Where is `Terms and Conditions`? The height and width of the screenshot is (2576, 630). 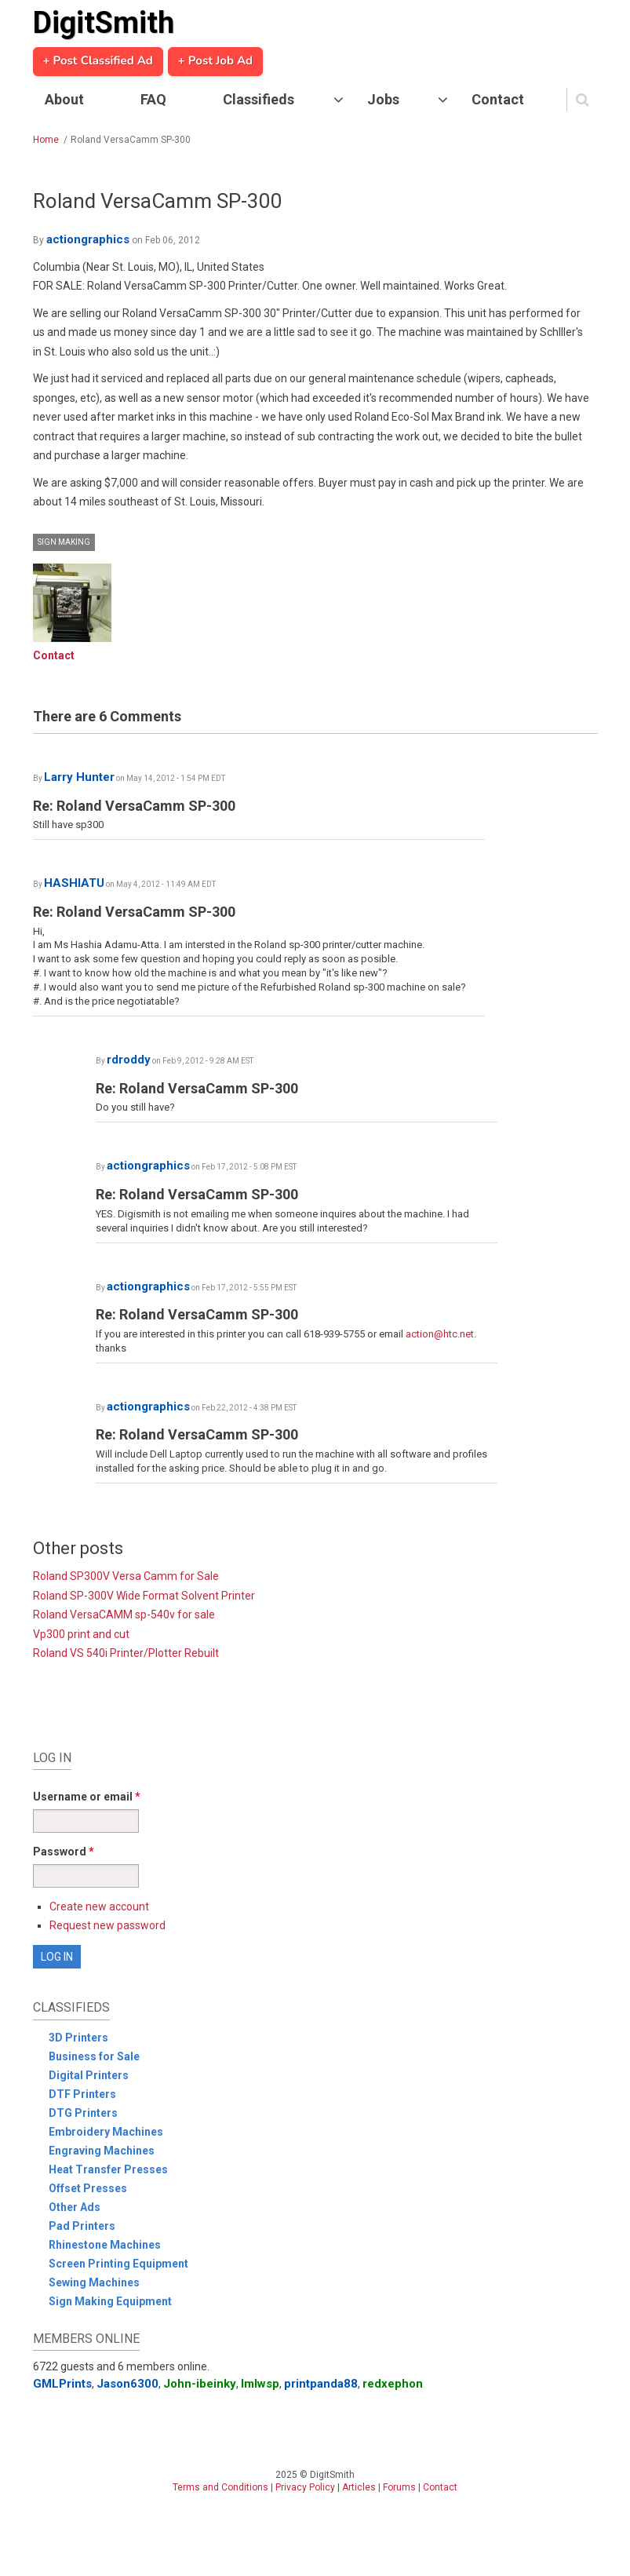 Terms and Conditions is located at coordinates (220, 2487).